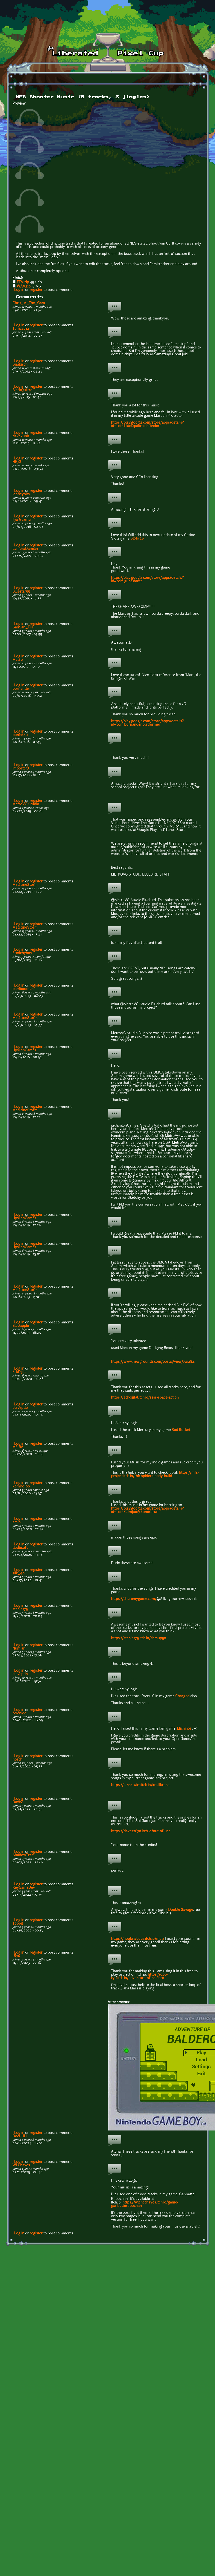 Image resolution: width=215 pixels, height=2576 pixels. What do you see at coordinates (17, 1923) in the screenshot?
I see `Tobbit` at bounding box center [17, 1923].